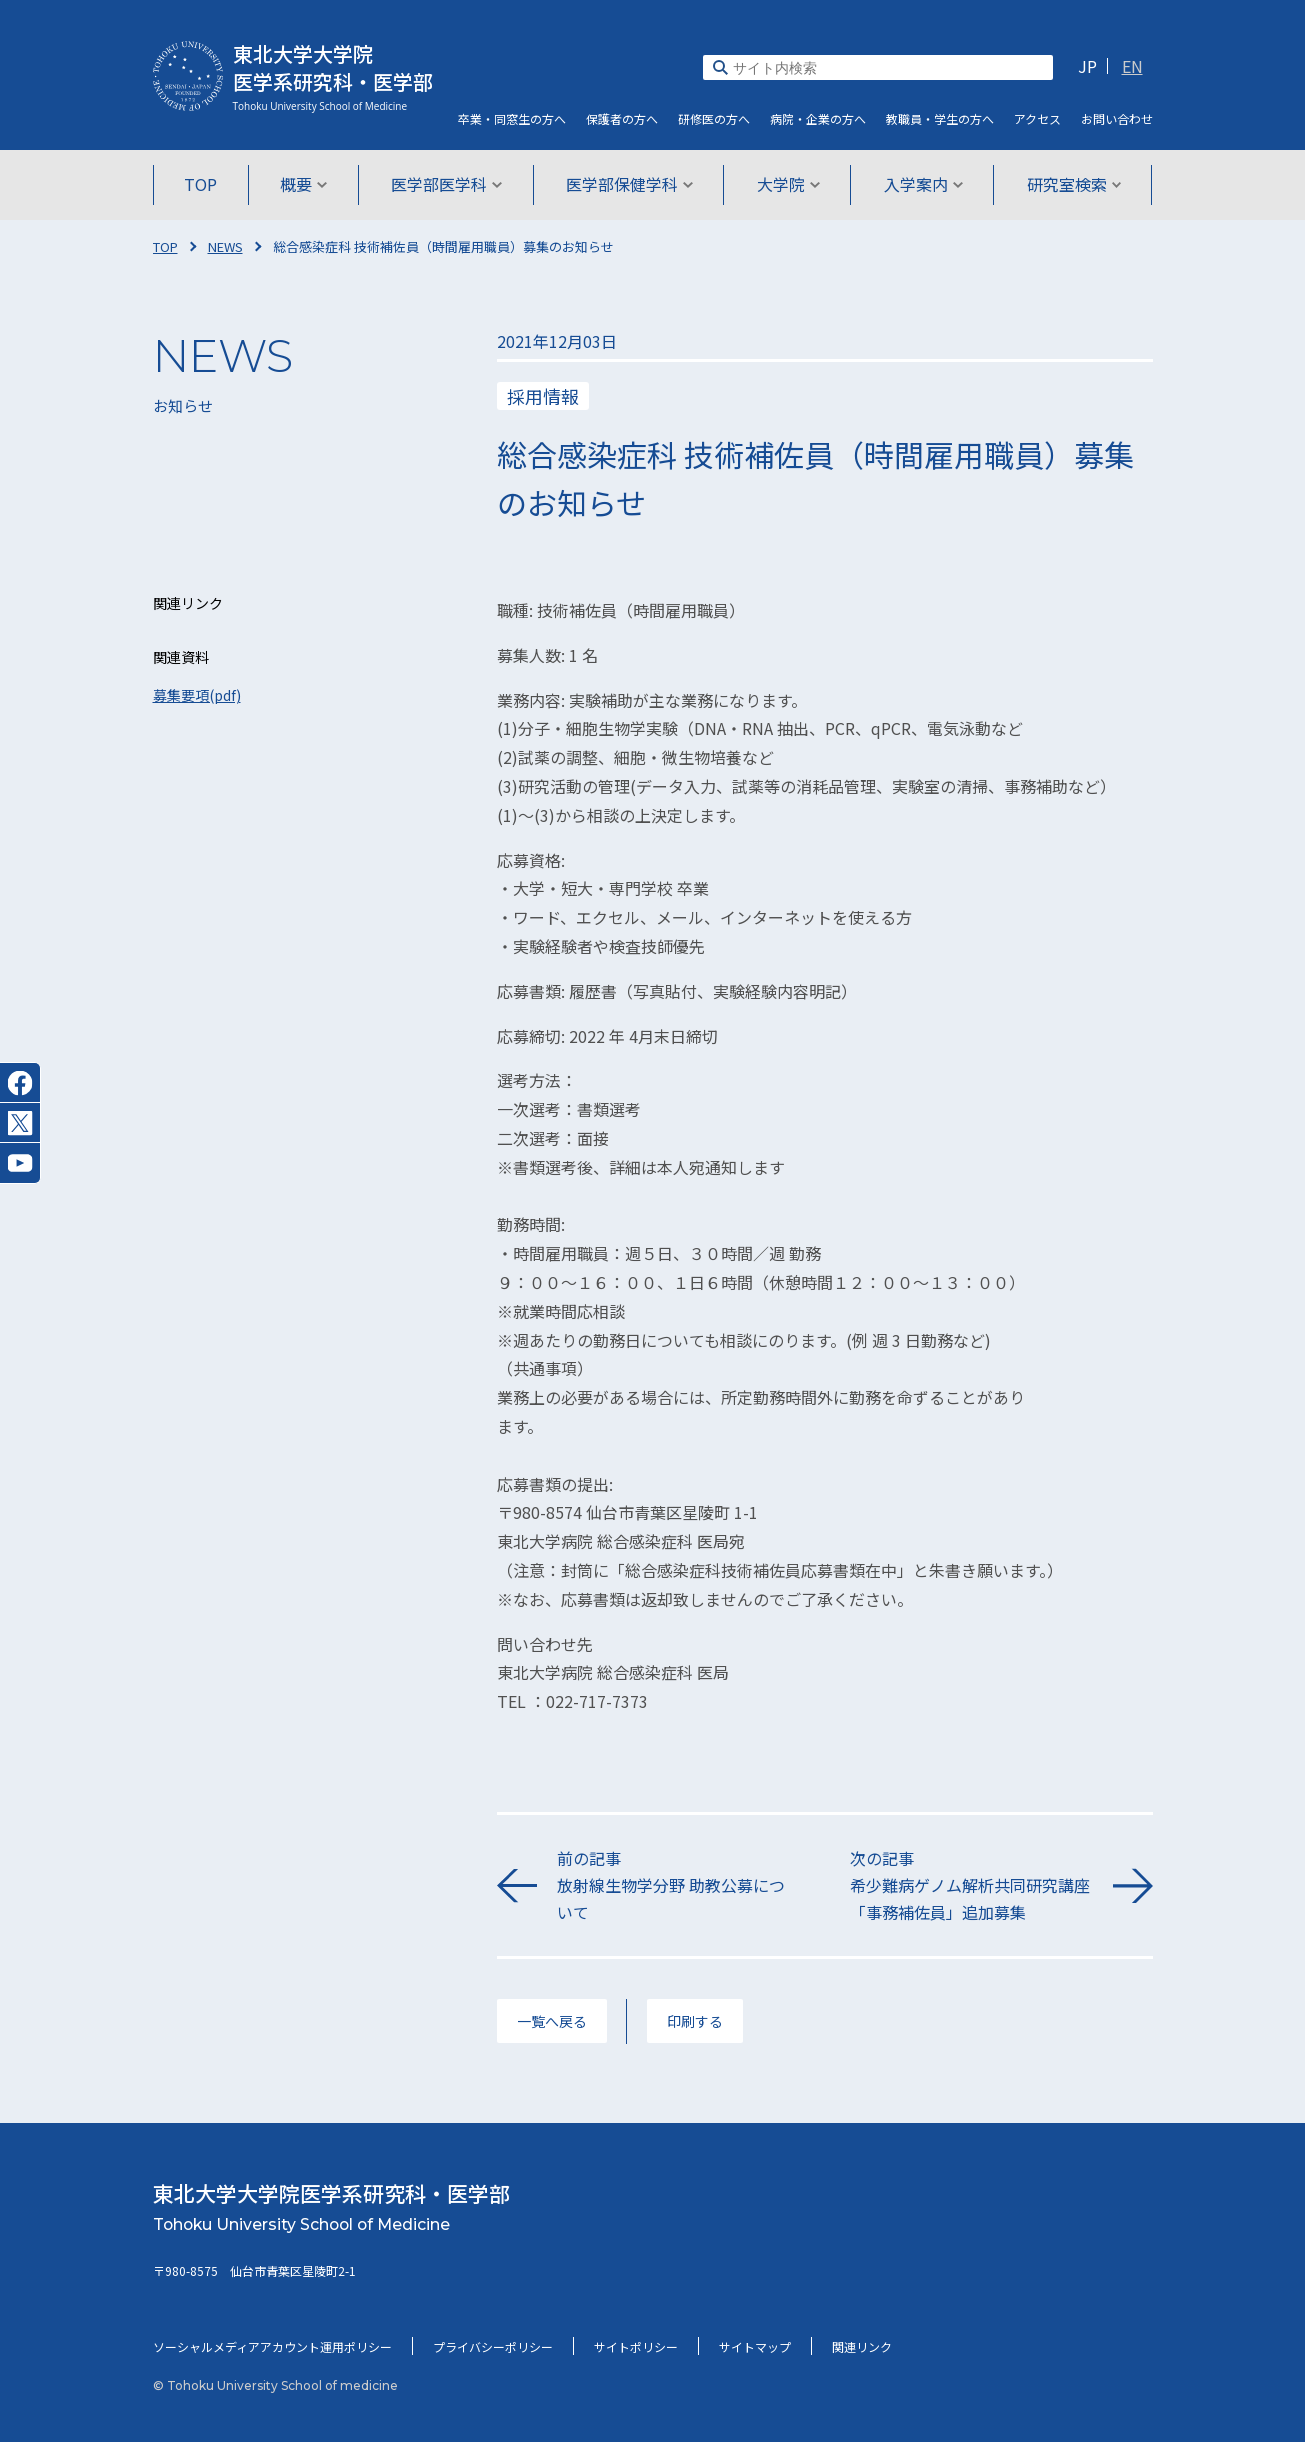 Image resolution: width=1305 pixels, height=2442 pixels. What do you see at coordinates (788, 184) in the screenshot?
I see `大学院` at bounding box center [788, 184].